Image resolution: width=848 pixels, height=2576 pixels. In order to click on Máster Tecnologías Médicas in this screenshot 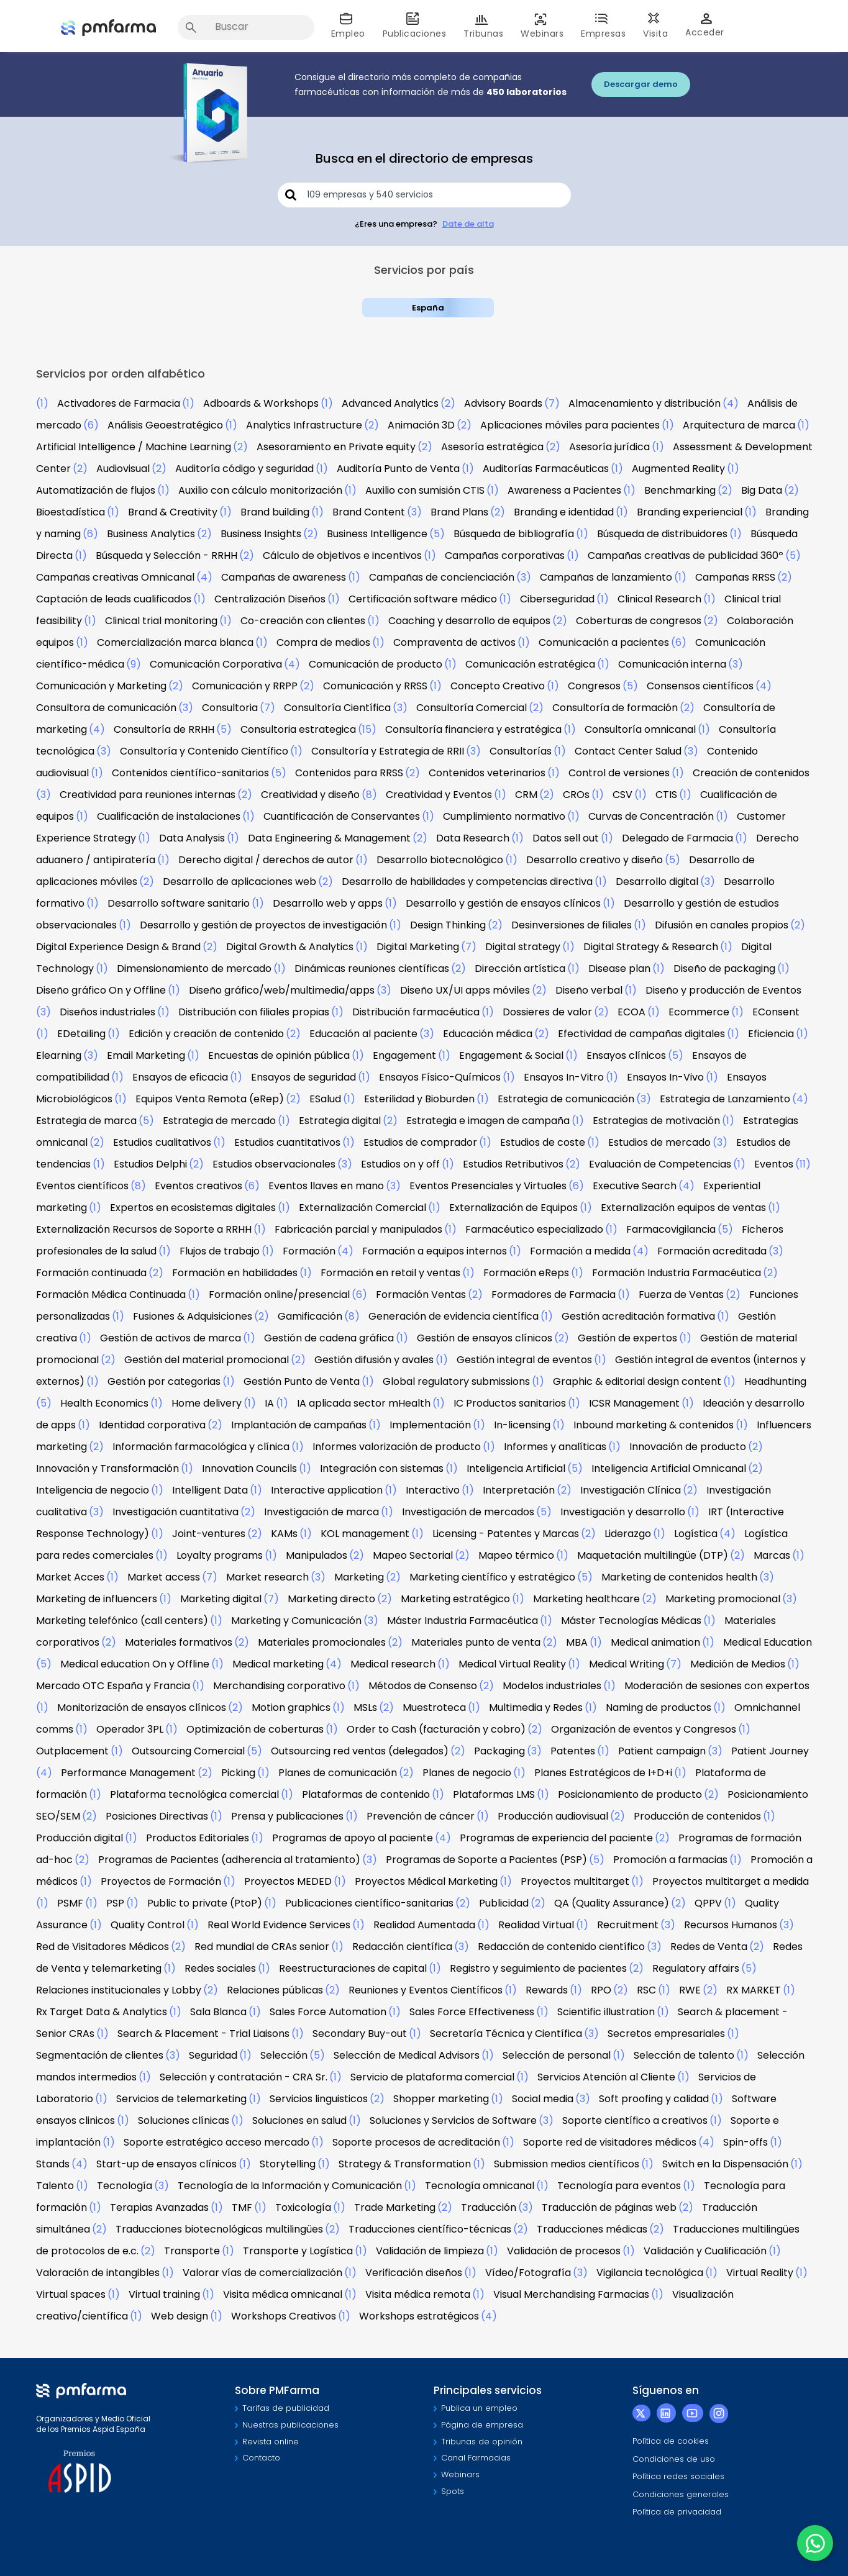, I will do `click(631, 1620)`.